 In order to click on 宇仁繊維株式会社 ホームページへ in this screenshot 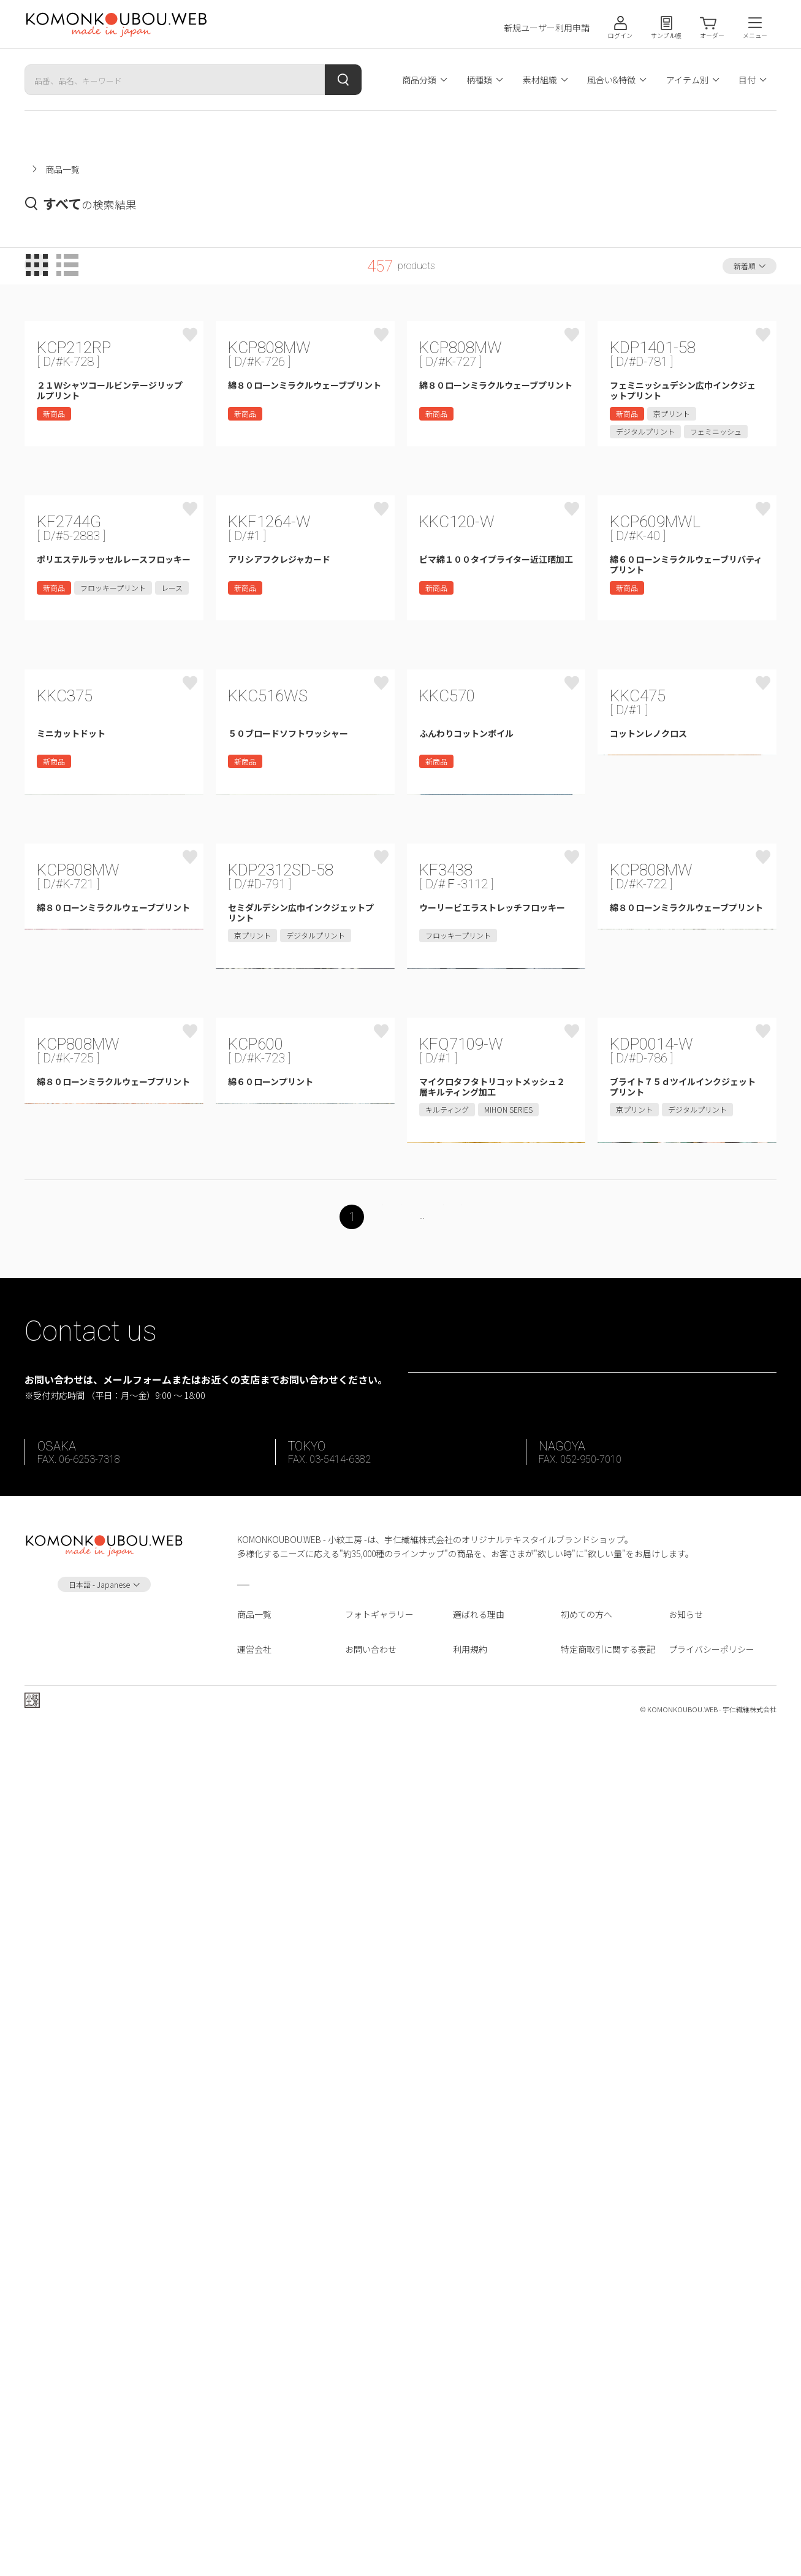, I will do `click(108, 2550)`.